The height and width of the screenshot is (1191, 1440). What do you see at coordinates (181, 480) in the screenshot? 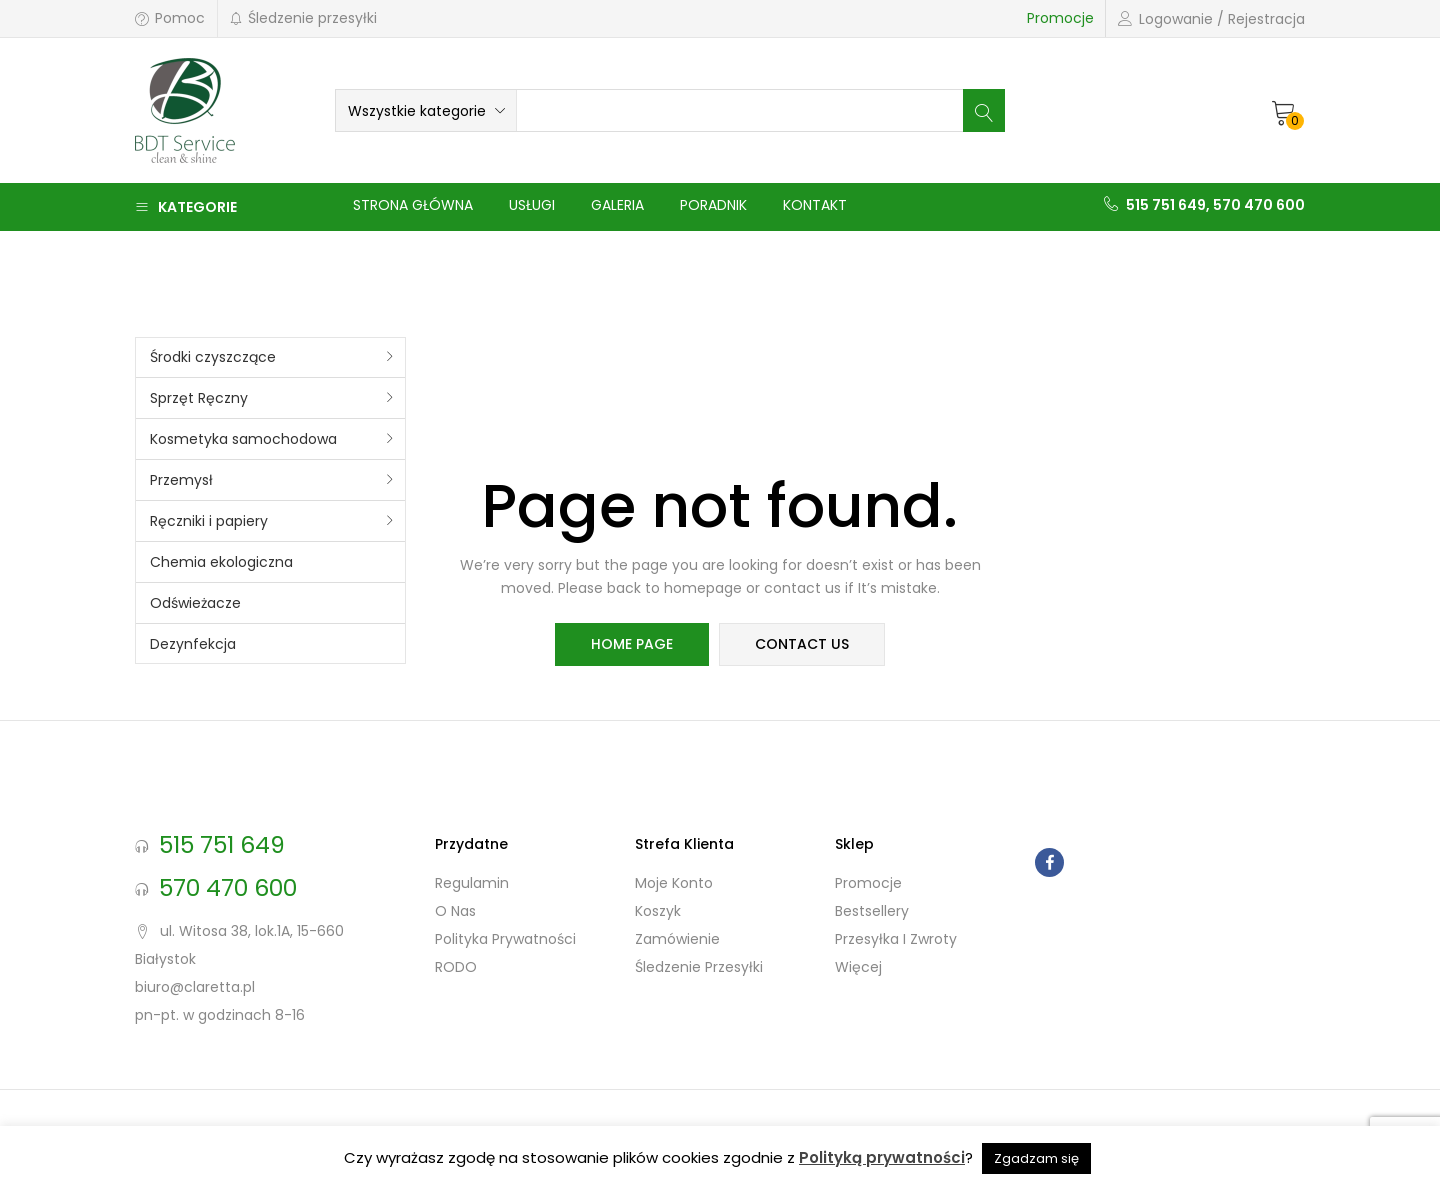
I see `Przemysł` at bounding box center [181, 480].